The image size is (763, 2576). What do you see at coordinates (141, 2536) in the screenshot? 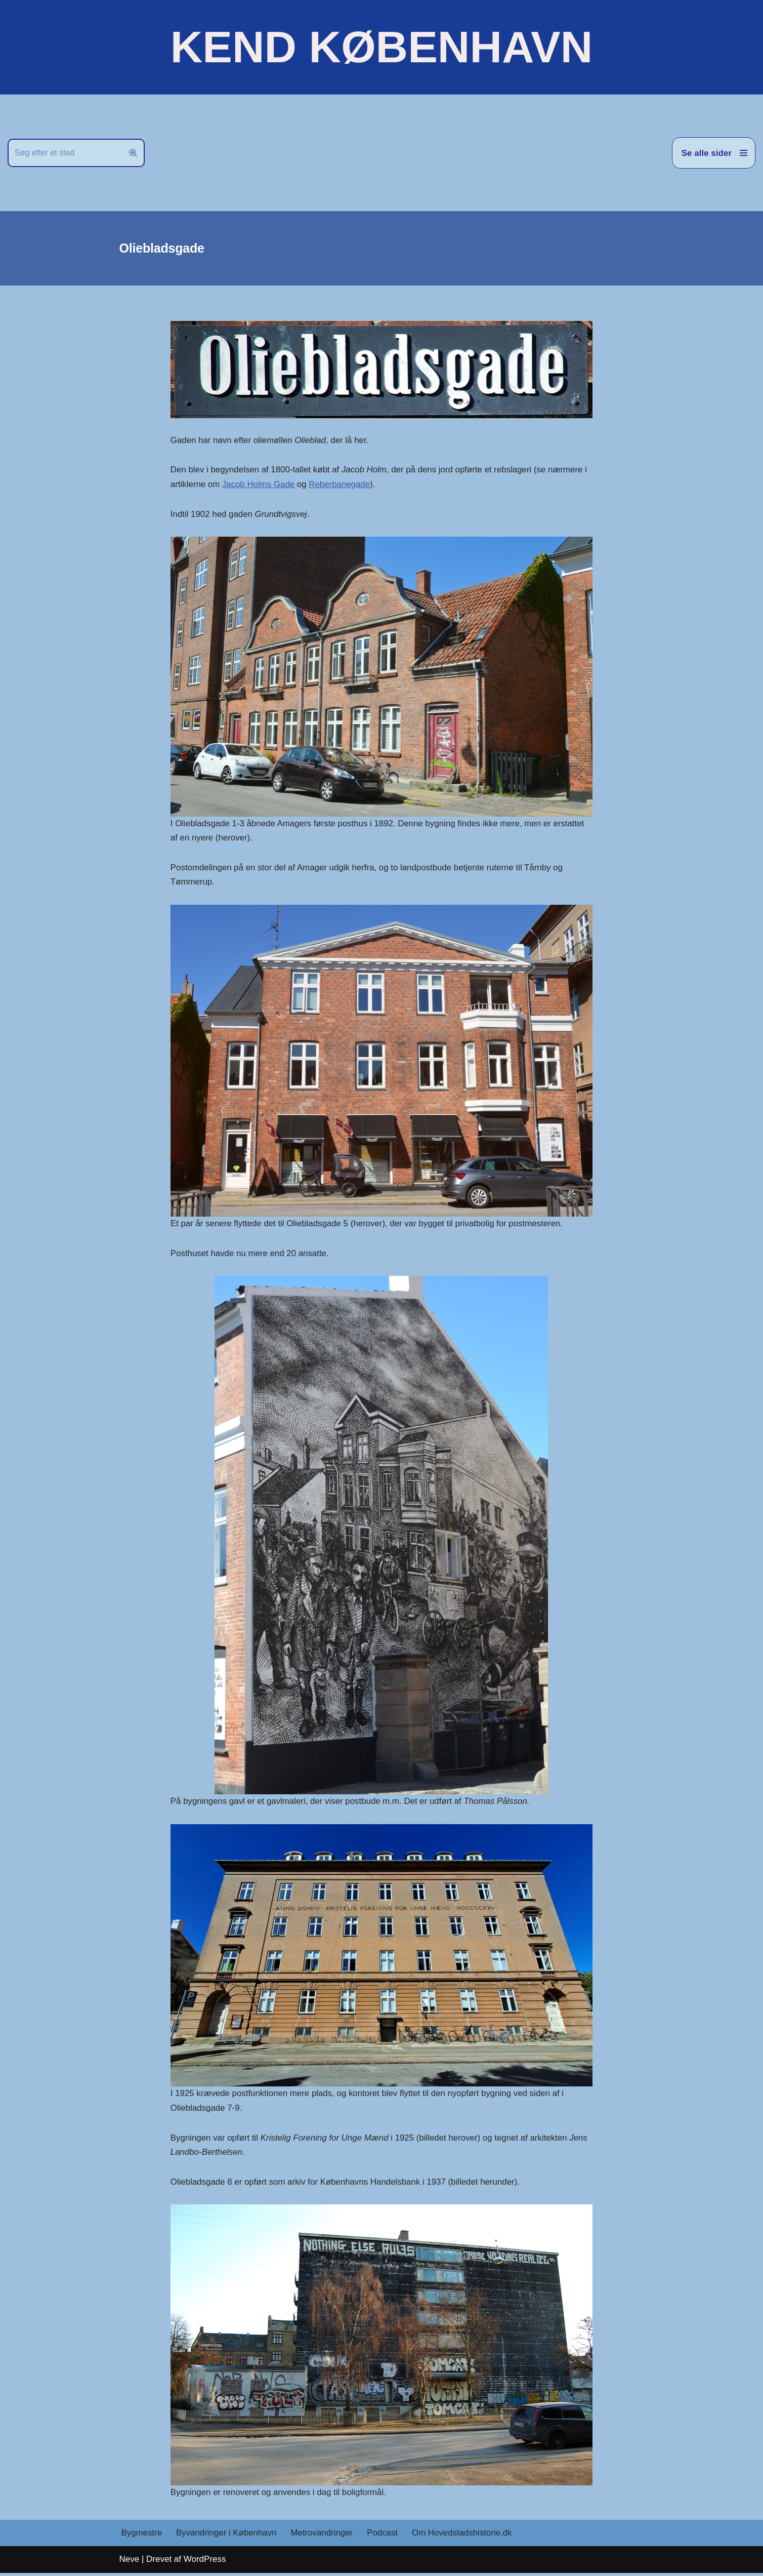
I see `Bygmestre` at bounding box center [141, 2536].